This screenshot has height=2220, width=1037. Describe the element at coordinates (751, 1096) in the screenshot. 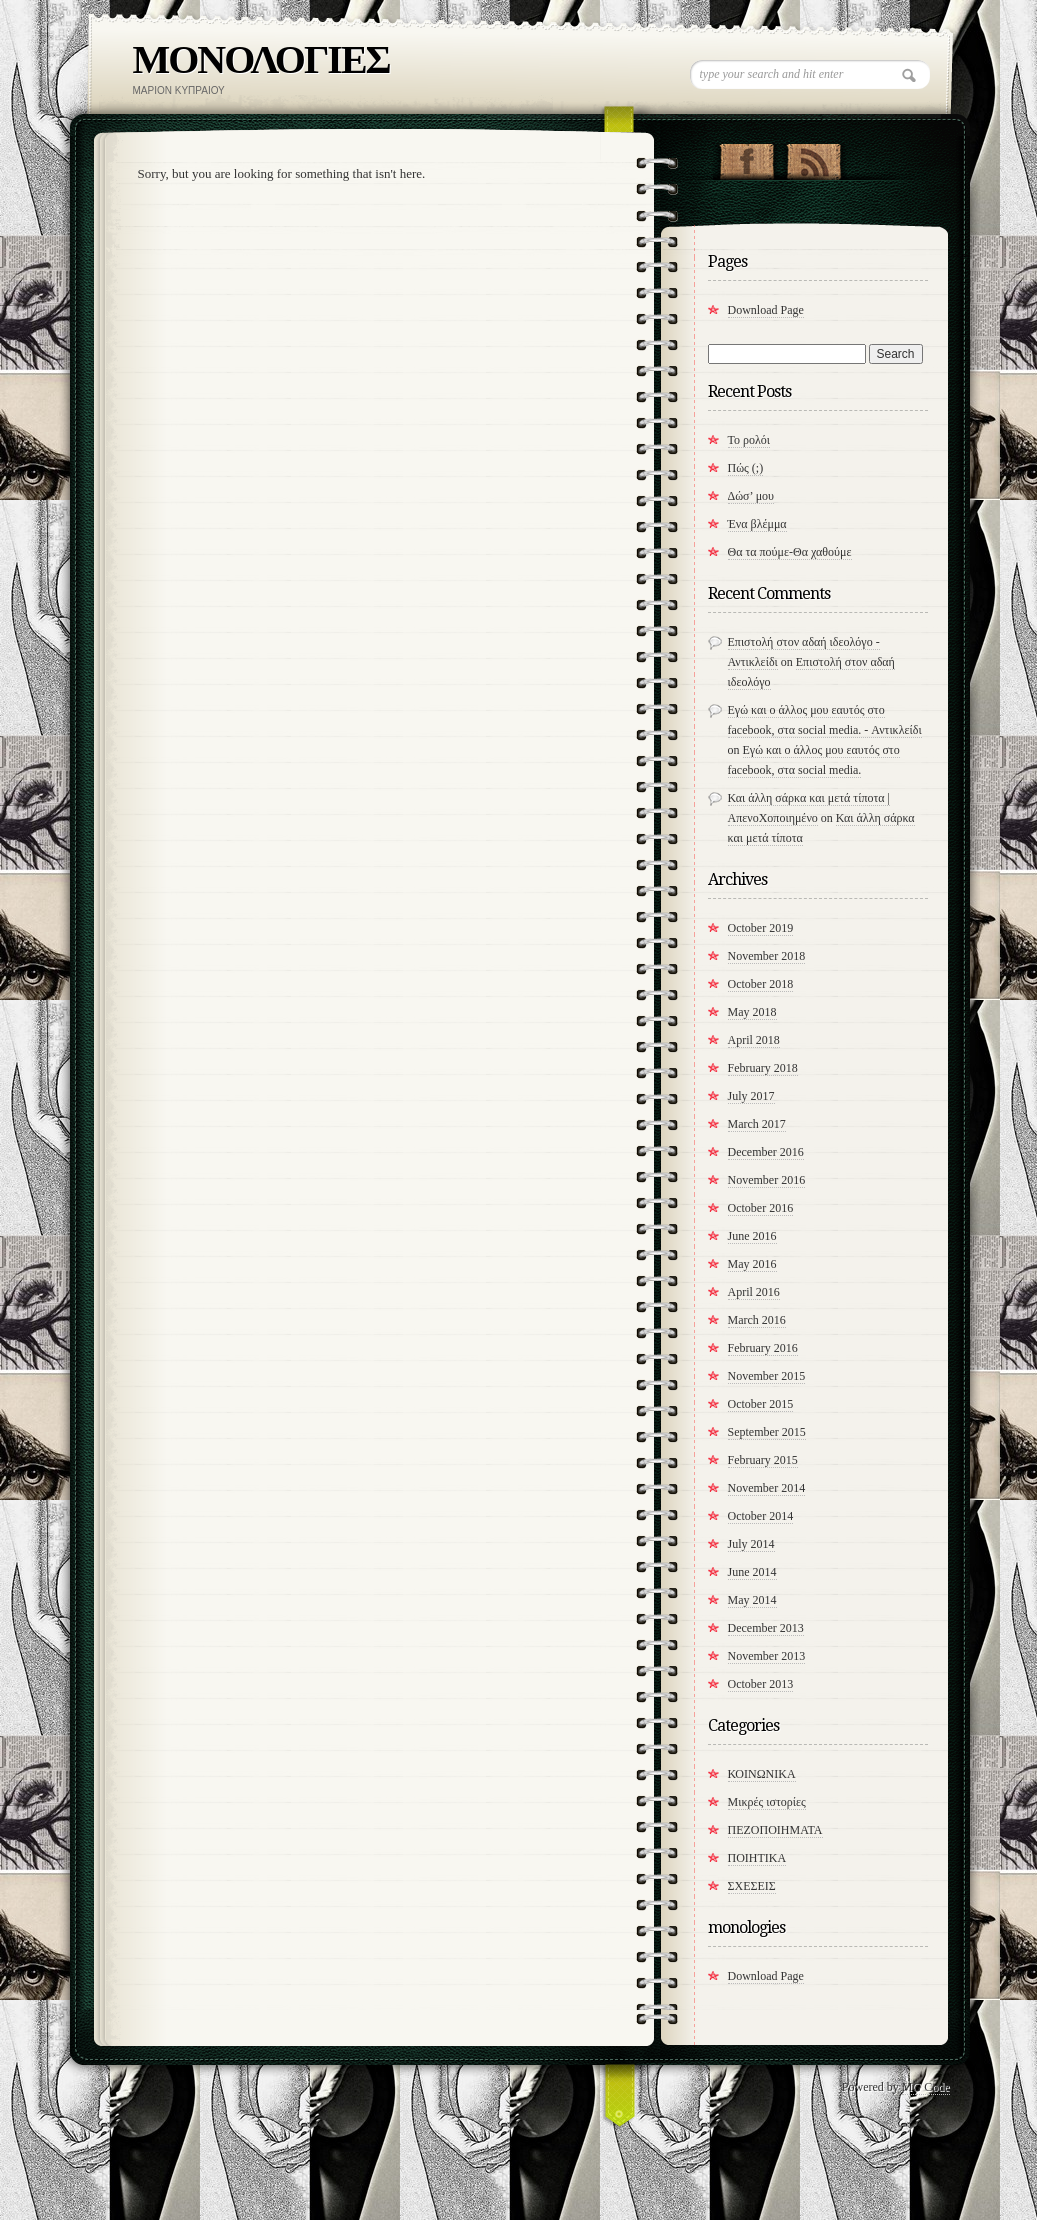

I see `July 2017` at that location.